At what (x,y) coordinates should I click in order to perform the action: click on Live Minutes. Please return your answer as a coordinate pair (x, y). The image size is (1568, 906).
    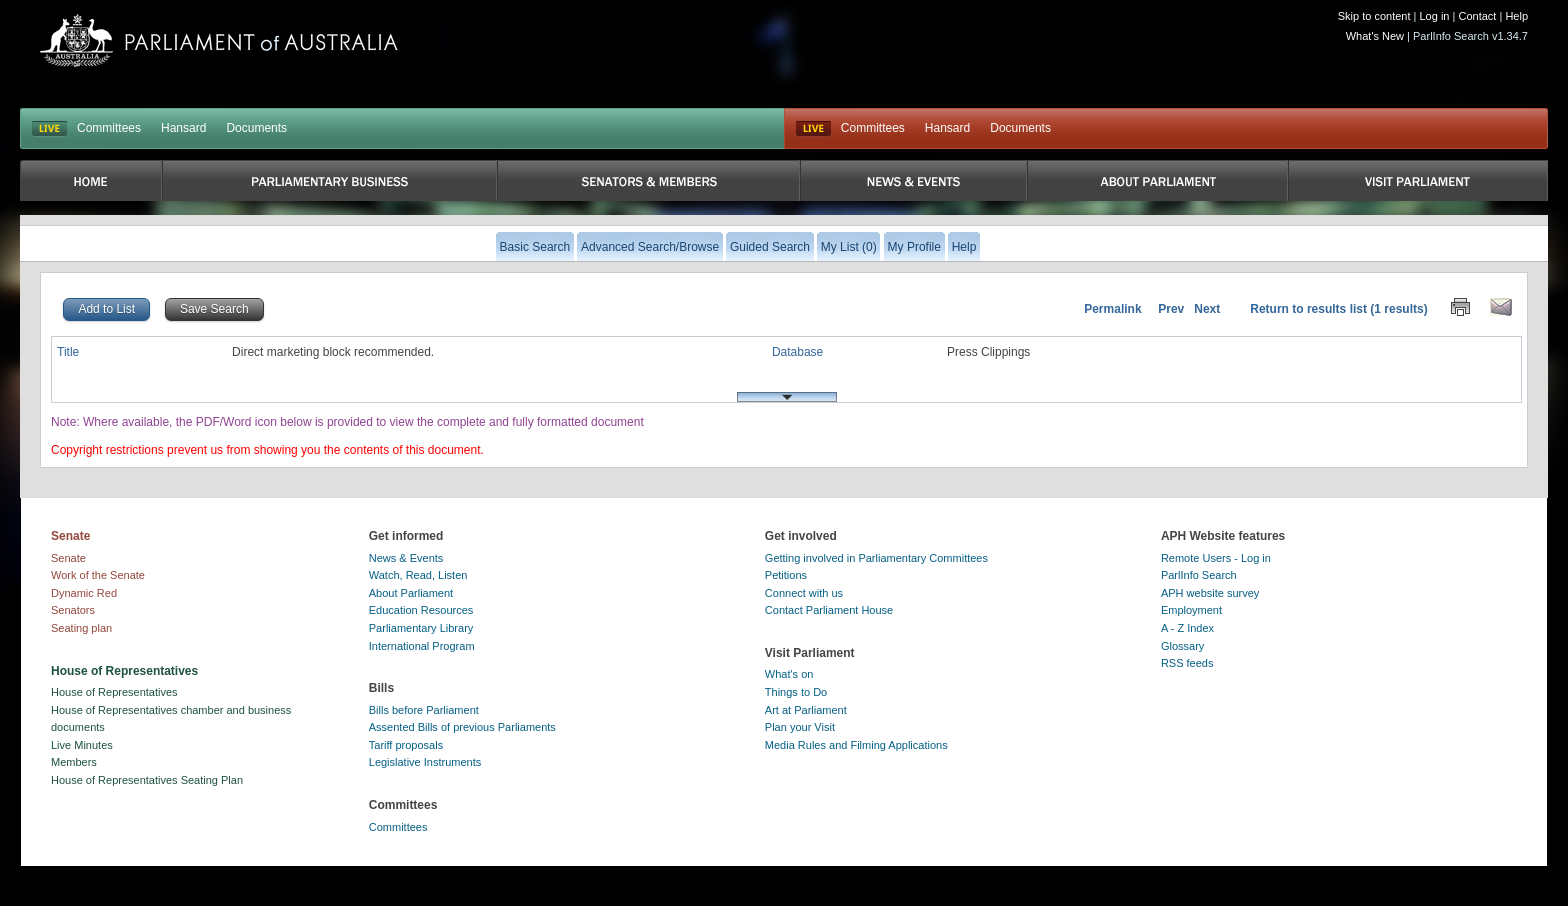
    Looking at the image, I should click on (82, 745).